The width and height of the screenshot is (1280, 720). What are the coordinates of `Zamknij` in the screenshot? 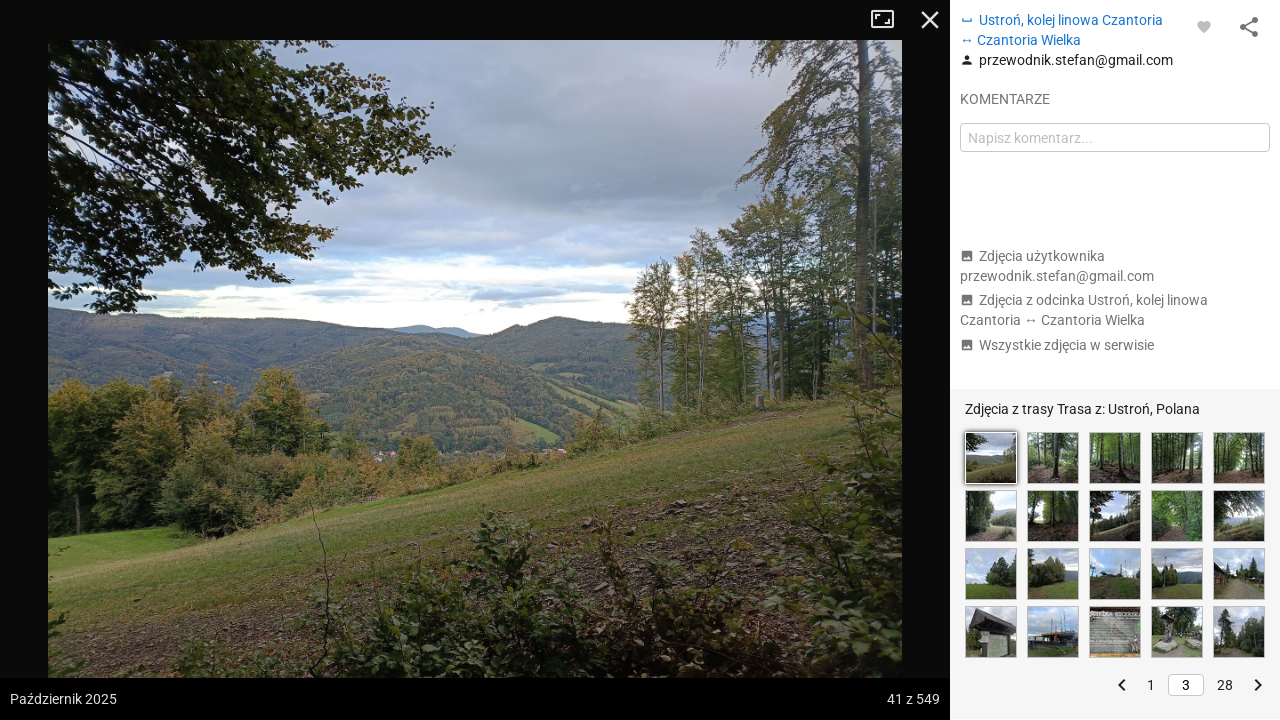 It's located at (930, 20).